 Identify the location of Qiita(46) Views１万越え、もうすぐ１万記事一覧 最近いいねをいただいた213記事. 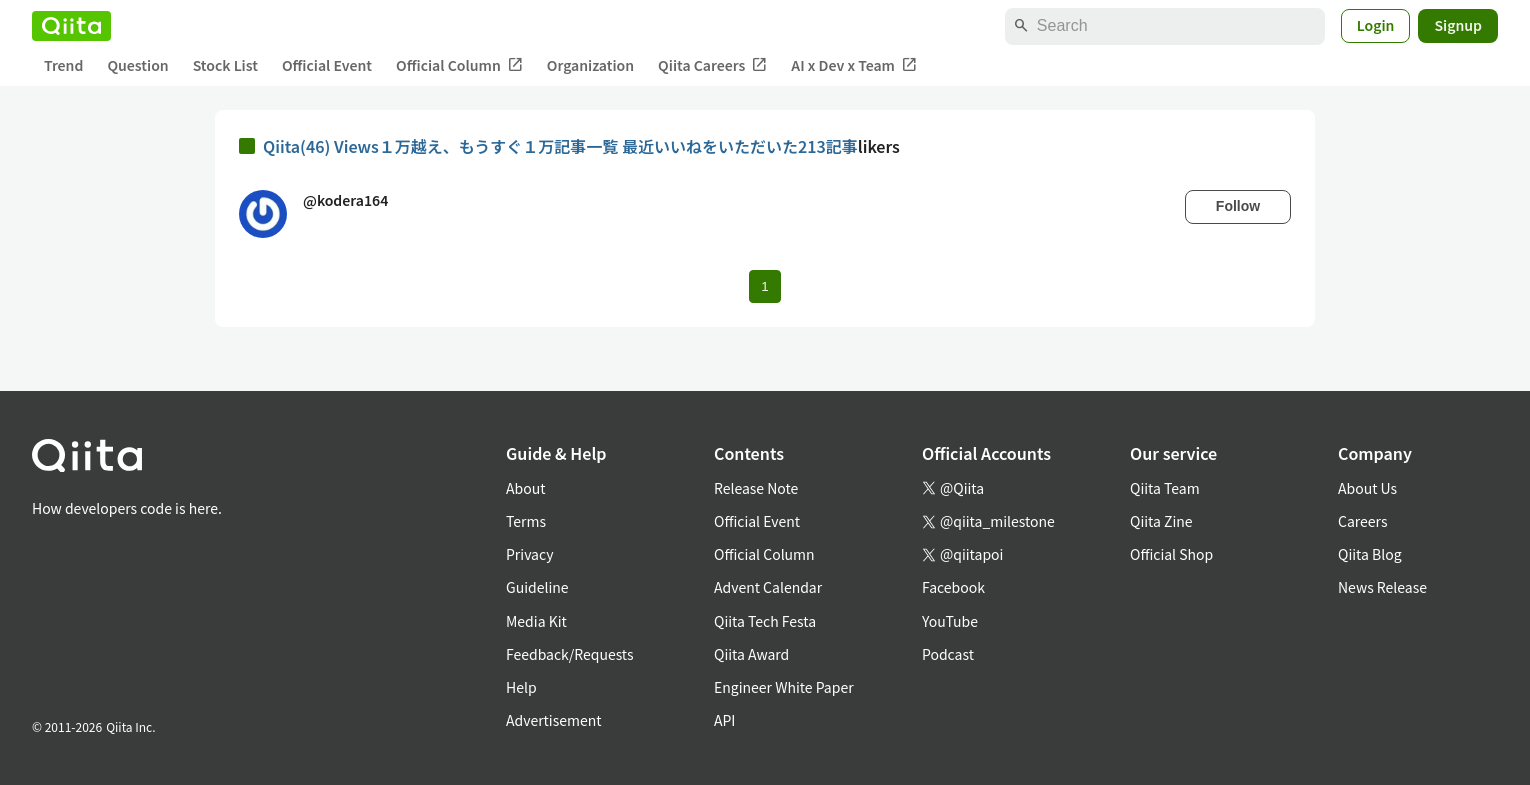
(560, 146).